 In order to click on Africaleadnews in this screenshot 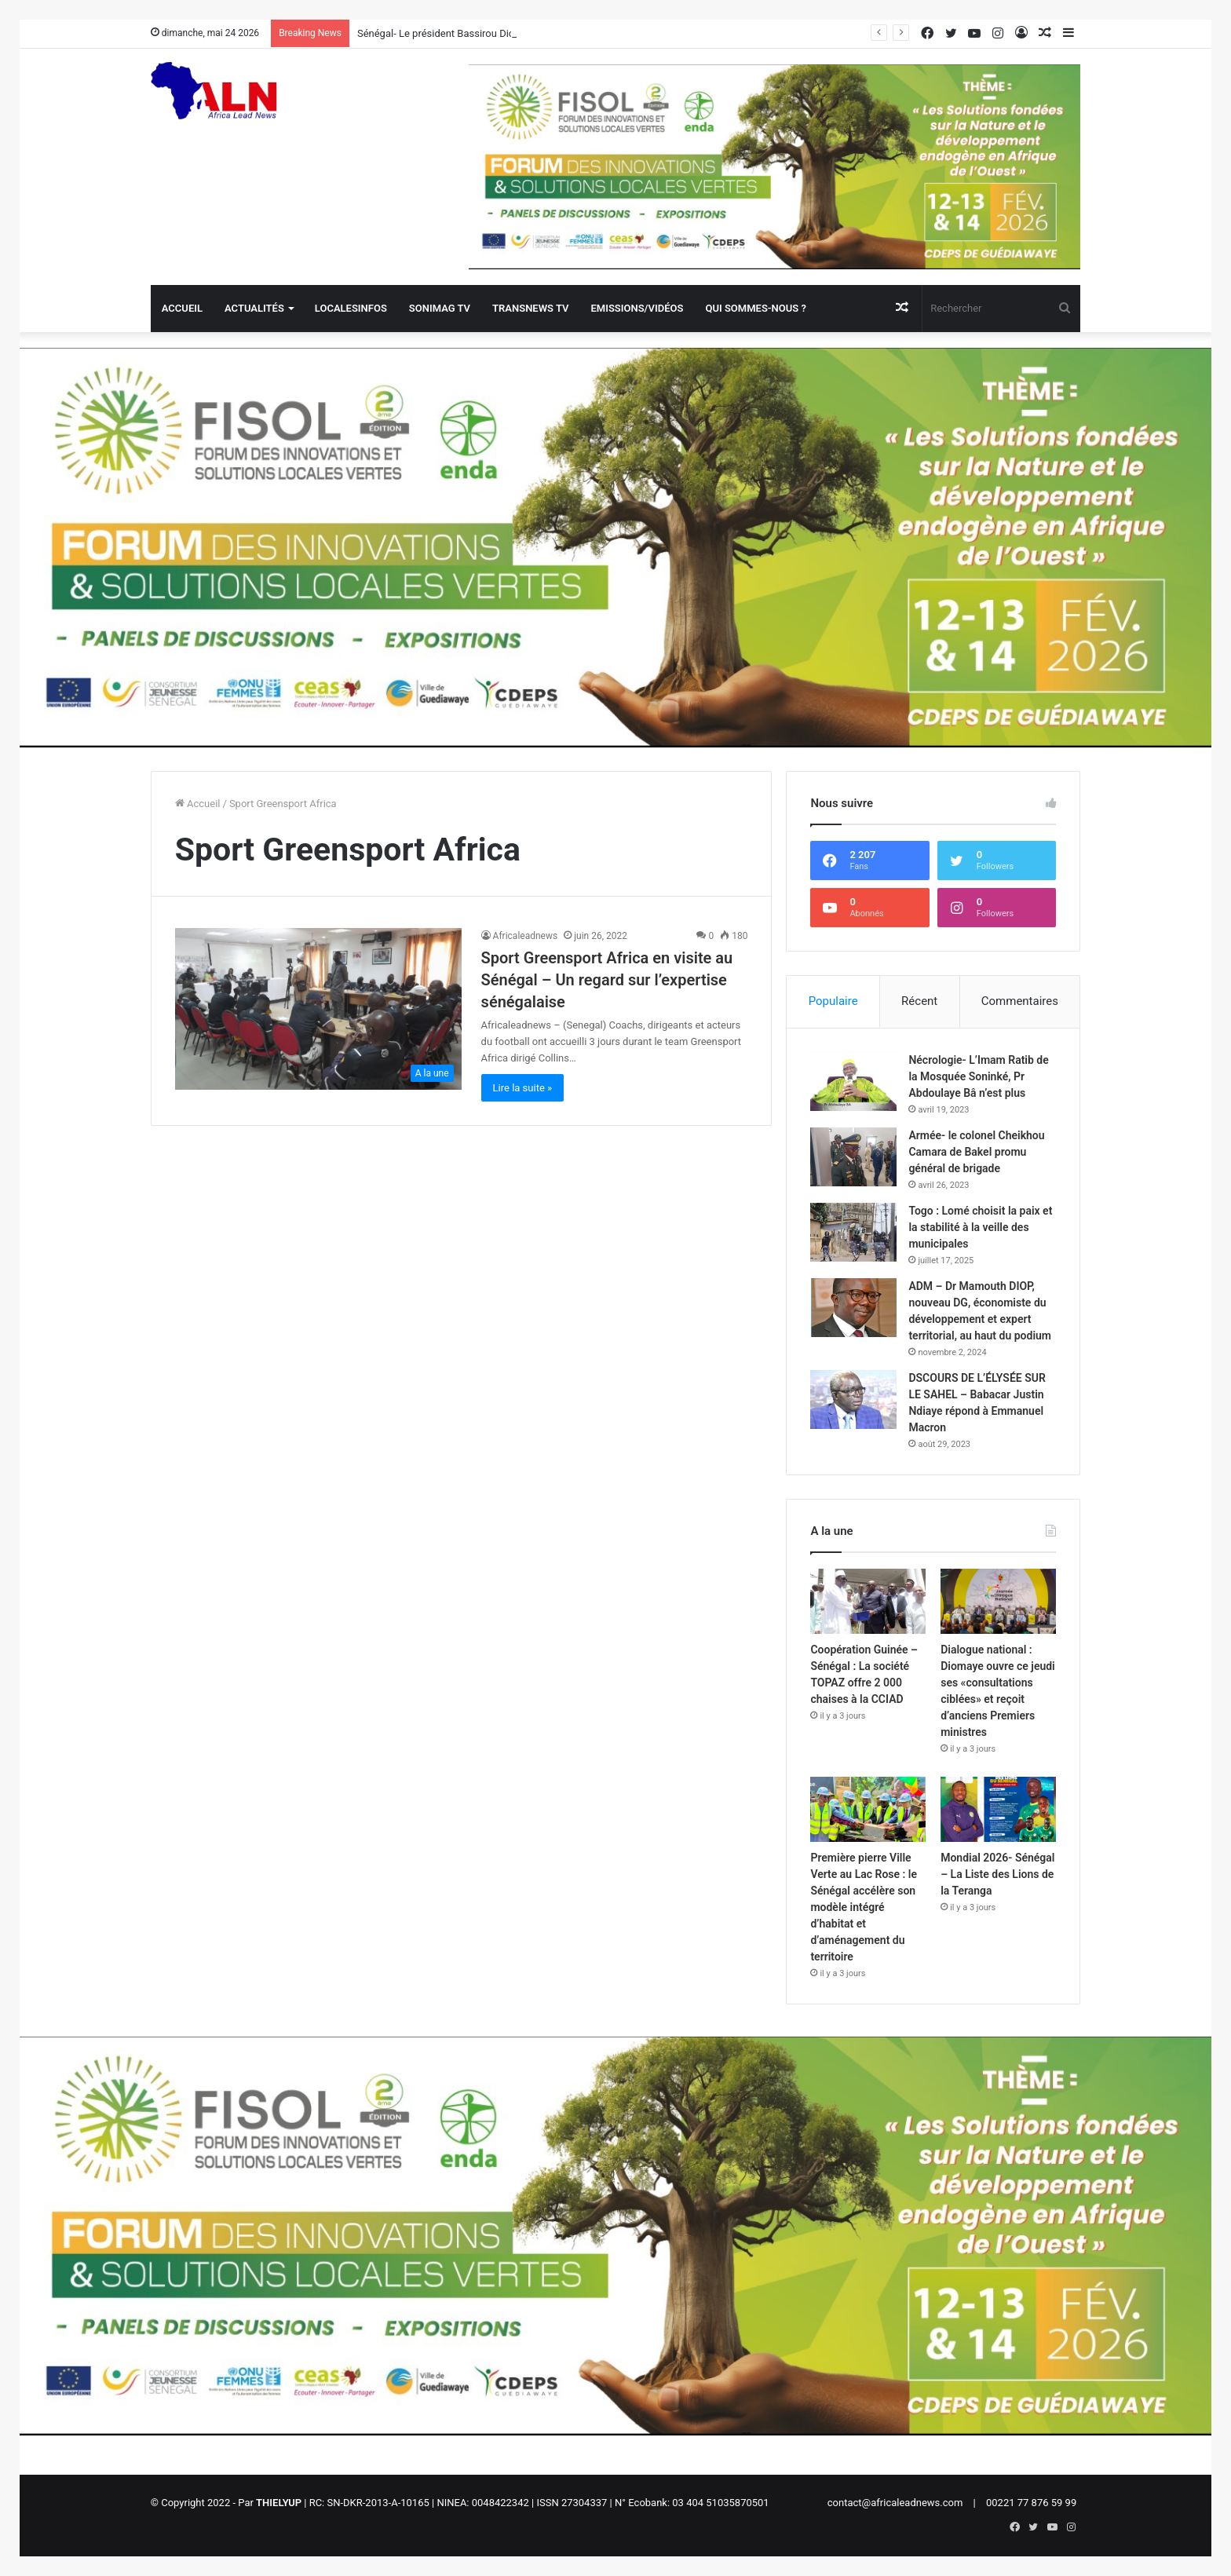, I will do `click(525, 935)`.